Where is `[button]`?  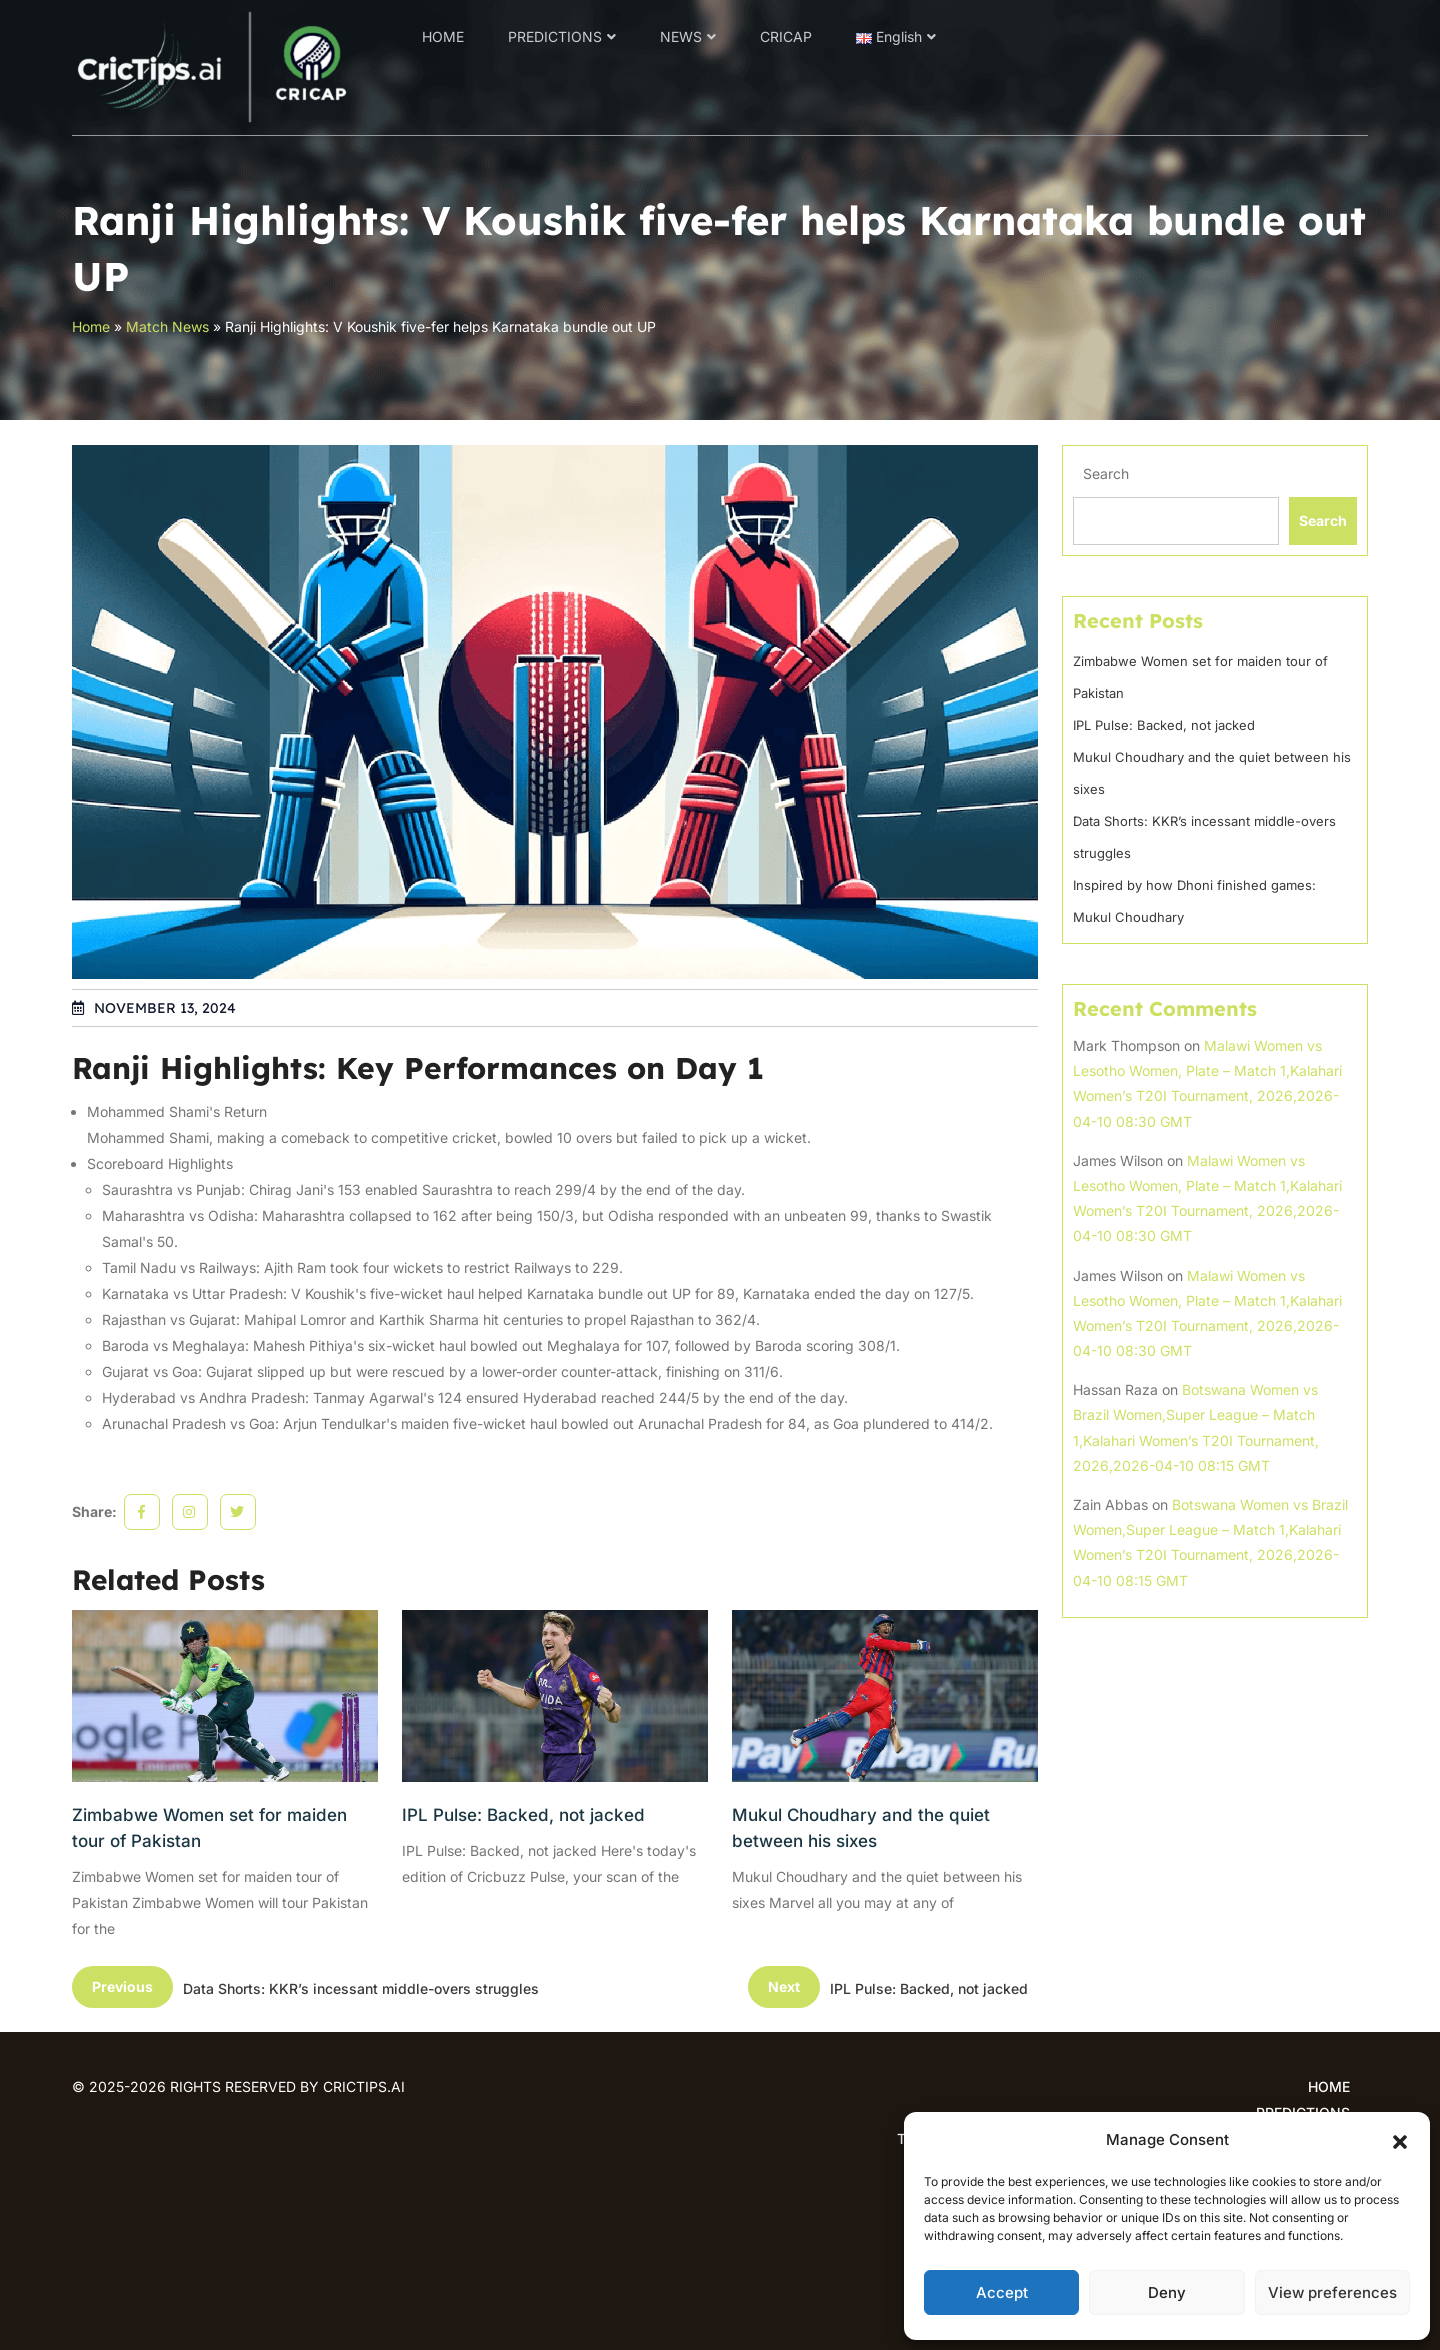 [button] is located at coordinates (1400, 2140).